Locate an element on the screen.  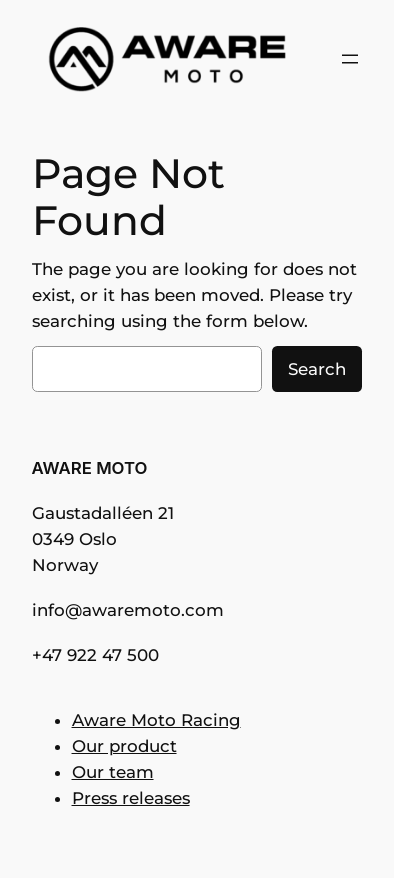
AWARE MOTO is located at coordinates (90, 468).